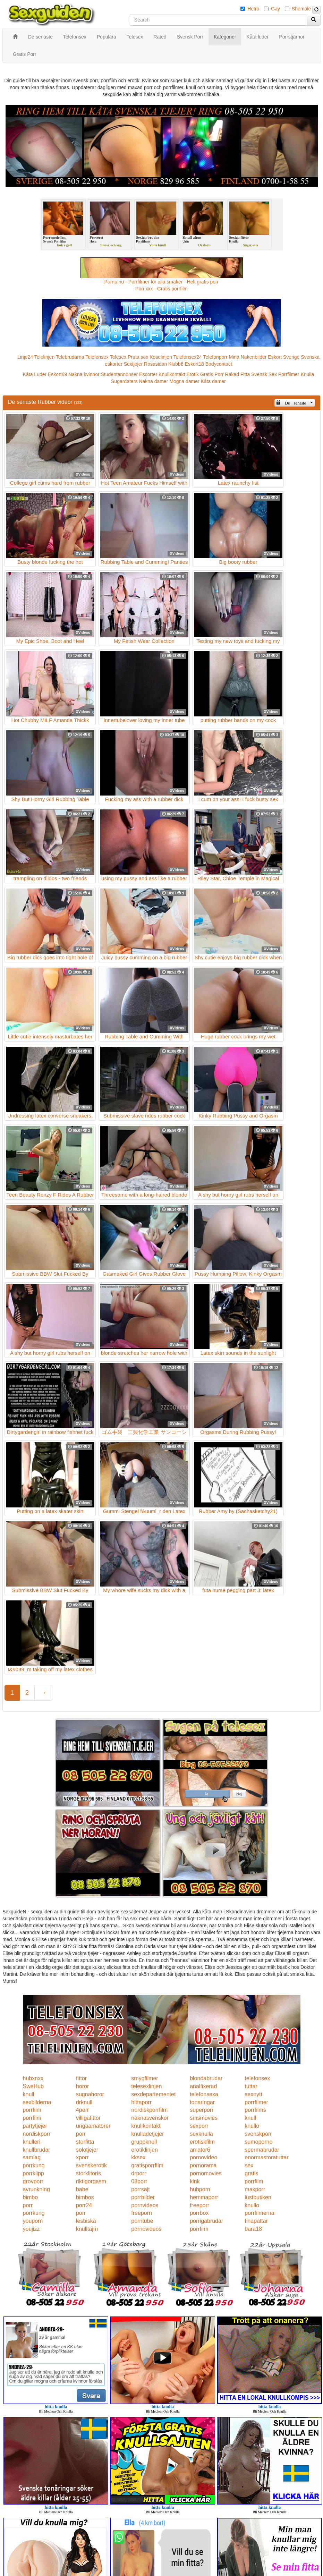  What do you see at coordinates (142, 2221) in the screenshot?
I see `porntube` at bounding box center [142, 2221].